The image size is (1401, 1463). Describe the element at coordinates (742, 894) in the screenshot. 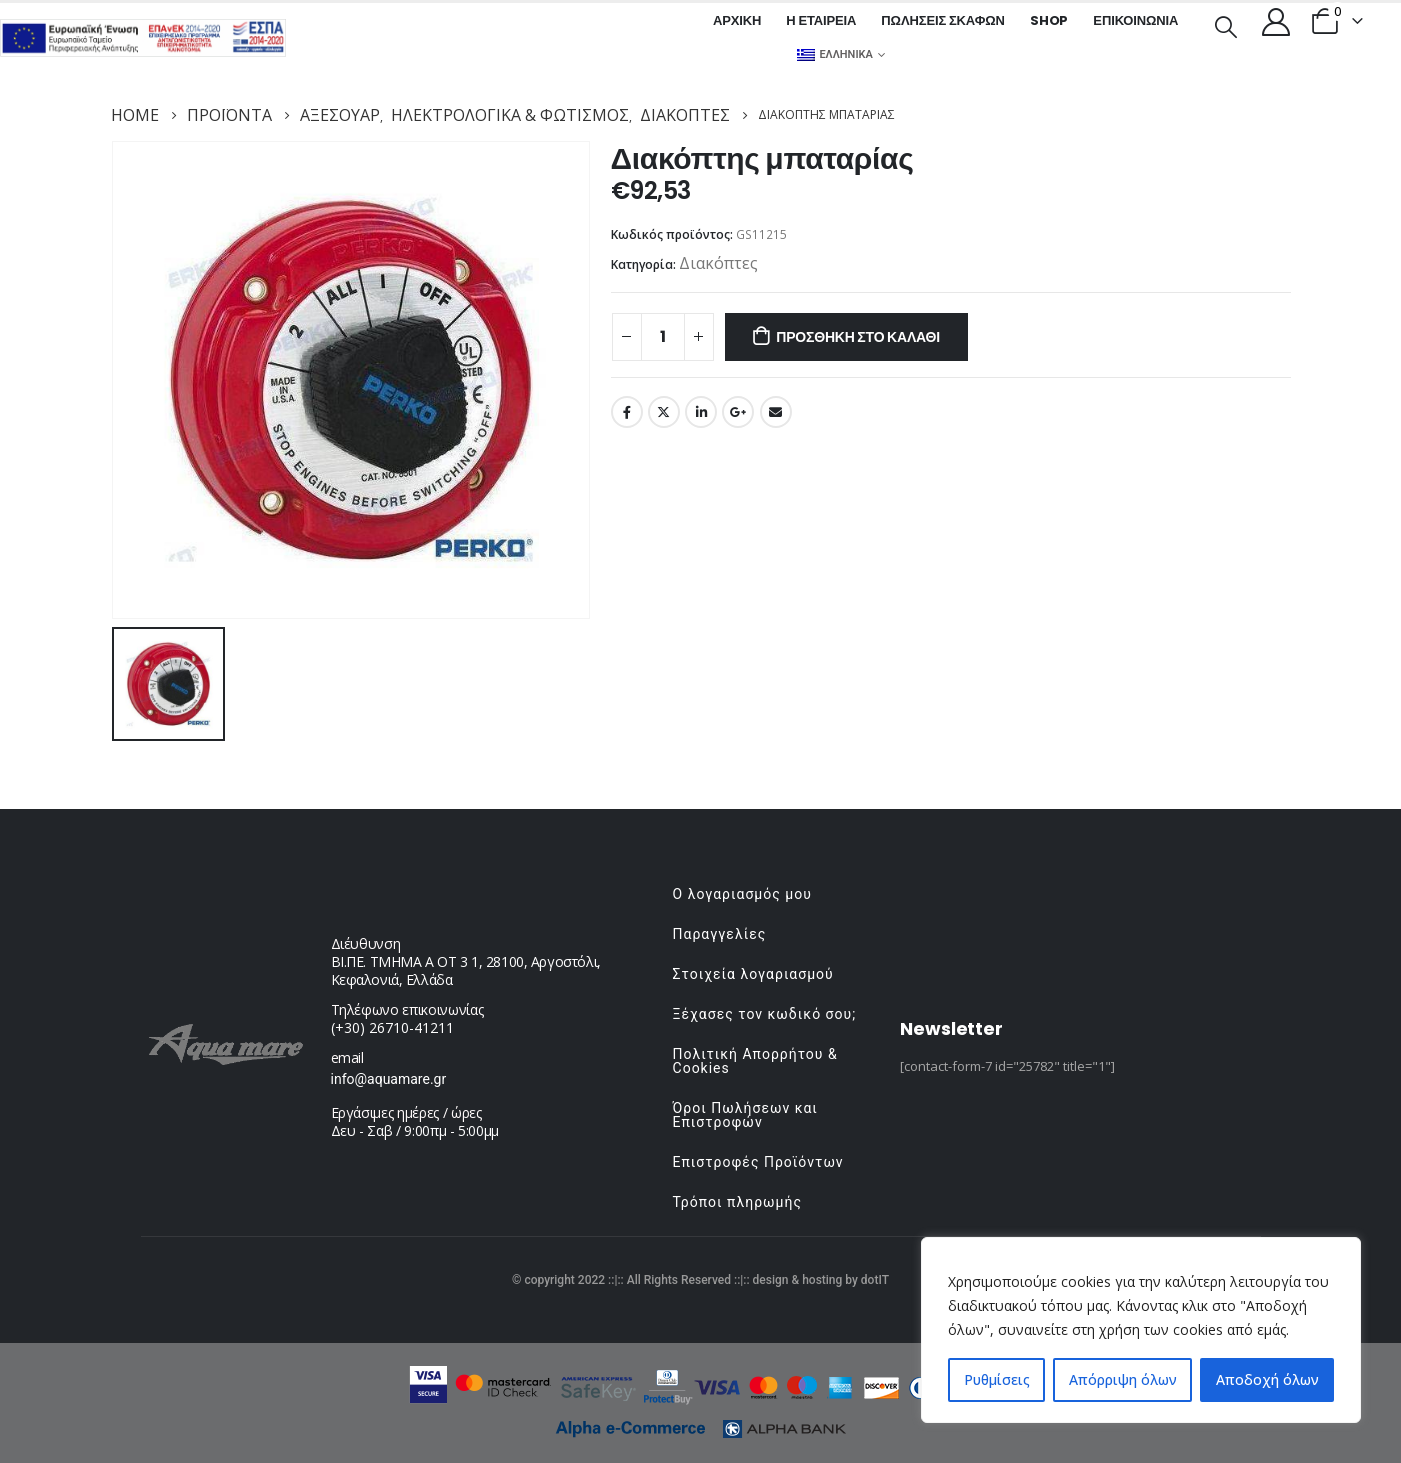

I see `Ο λογαριασμός μου` at that location.